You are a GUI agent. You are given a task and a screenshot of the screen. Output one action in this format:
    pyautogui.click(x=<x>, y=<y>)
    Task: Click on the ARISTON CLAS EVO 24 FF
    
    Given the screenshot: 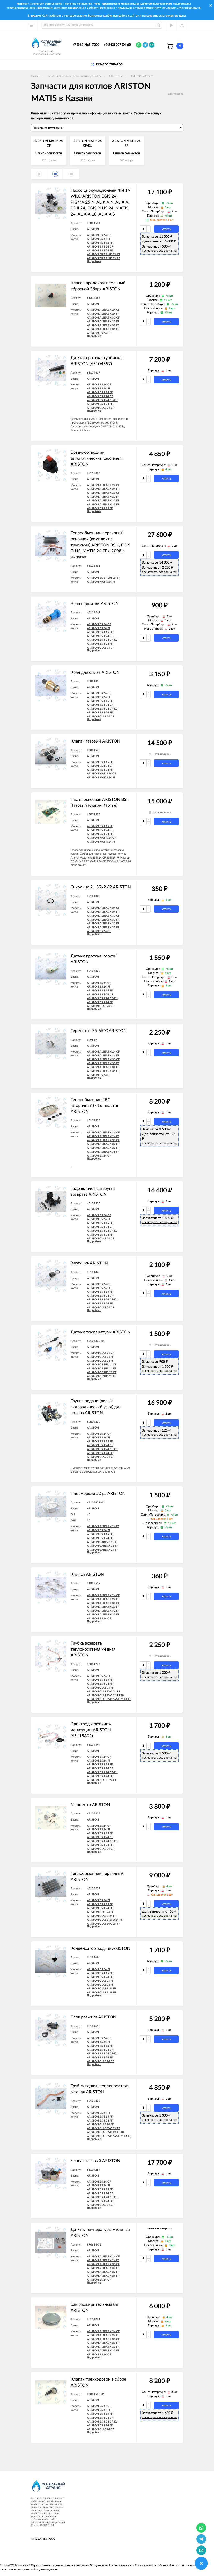 What is the action you would take?
    pyautogui.click(x=103, y=1691)
    